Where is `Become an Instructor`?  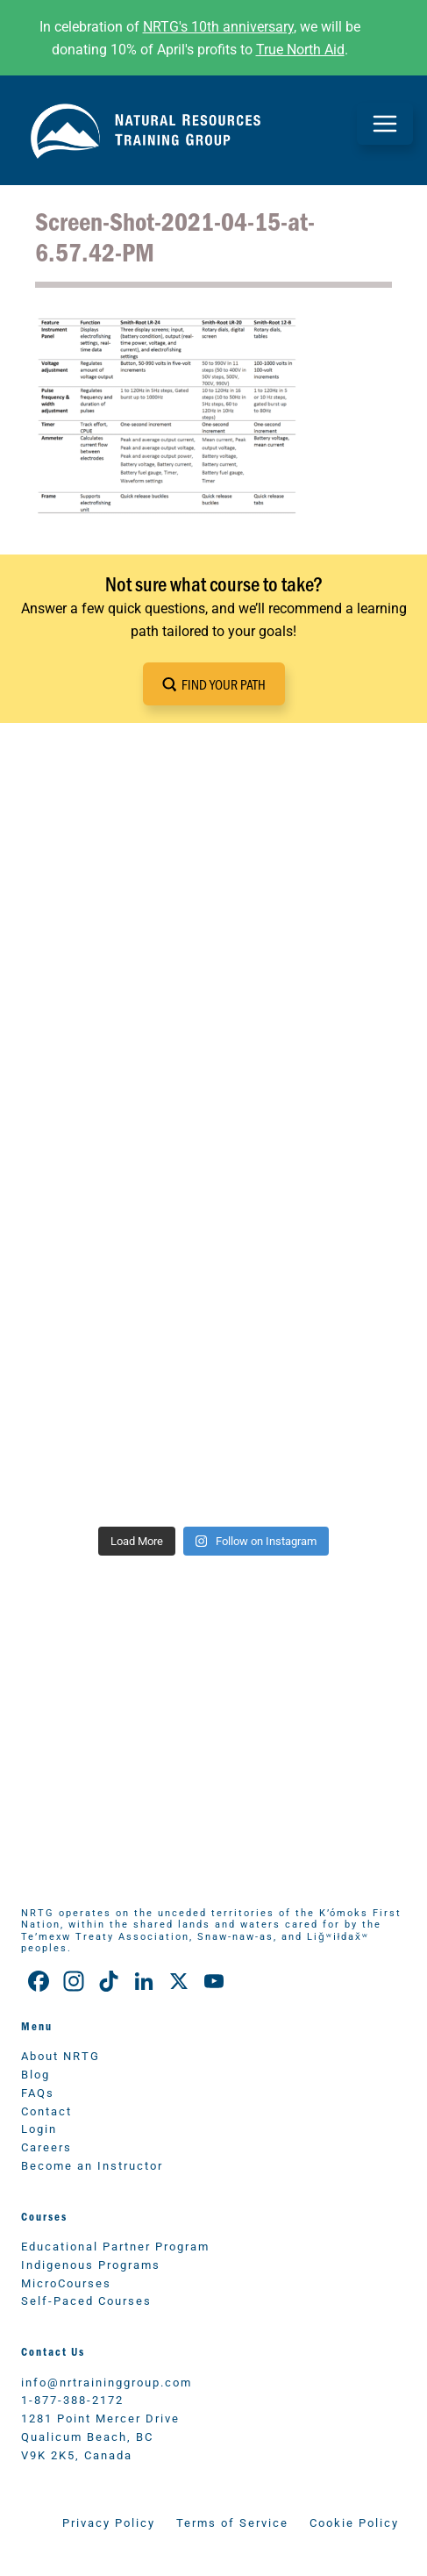 Become an Instructor is located at coordinates (92, 2164).